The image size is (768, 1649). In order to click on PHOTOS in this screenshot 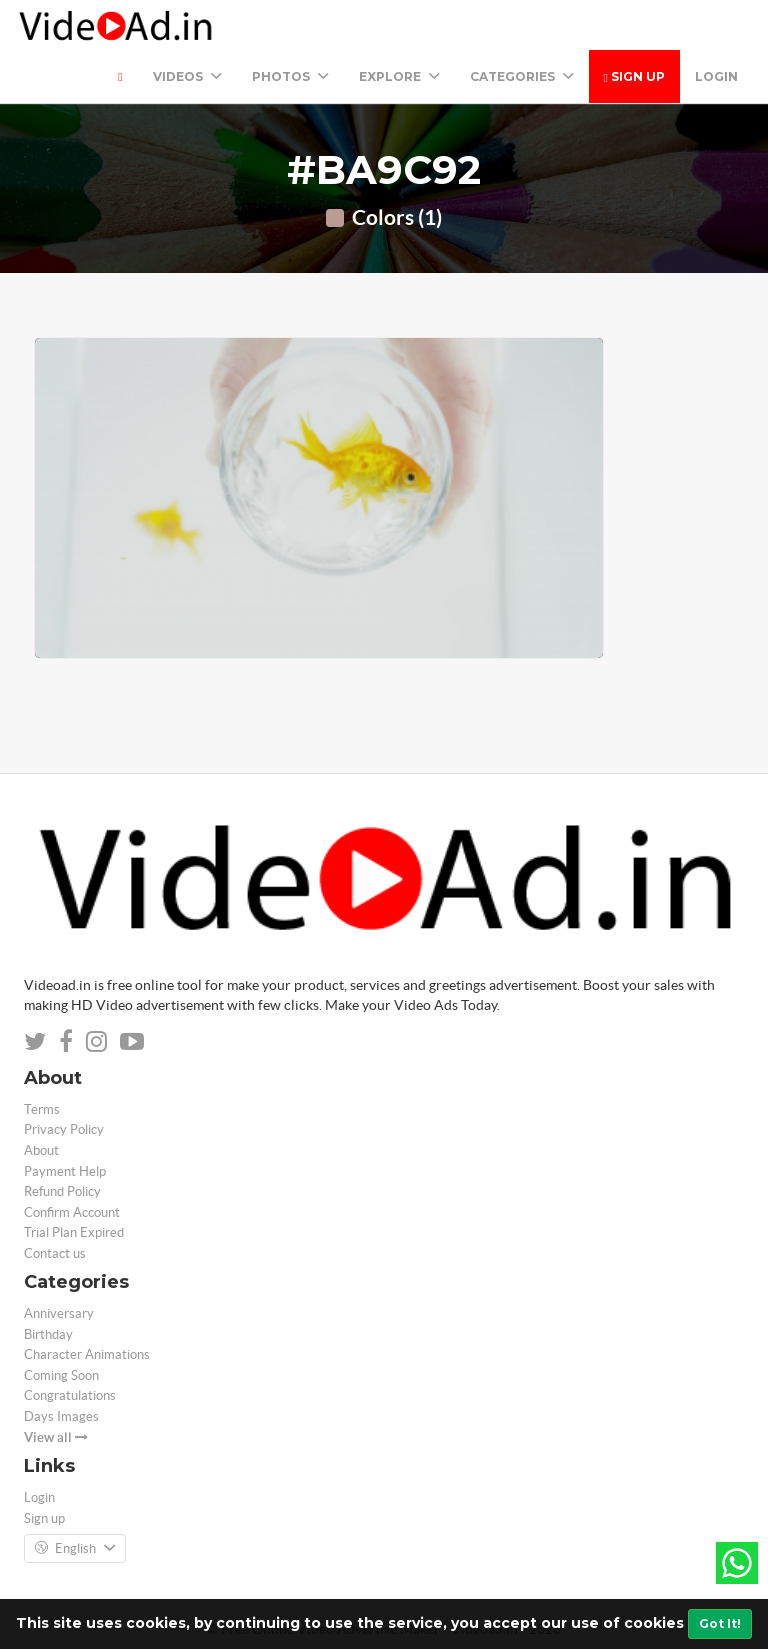, I will do `click(290, 76)`.